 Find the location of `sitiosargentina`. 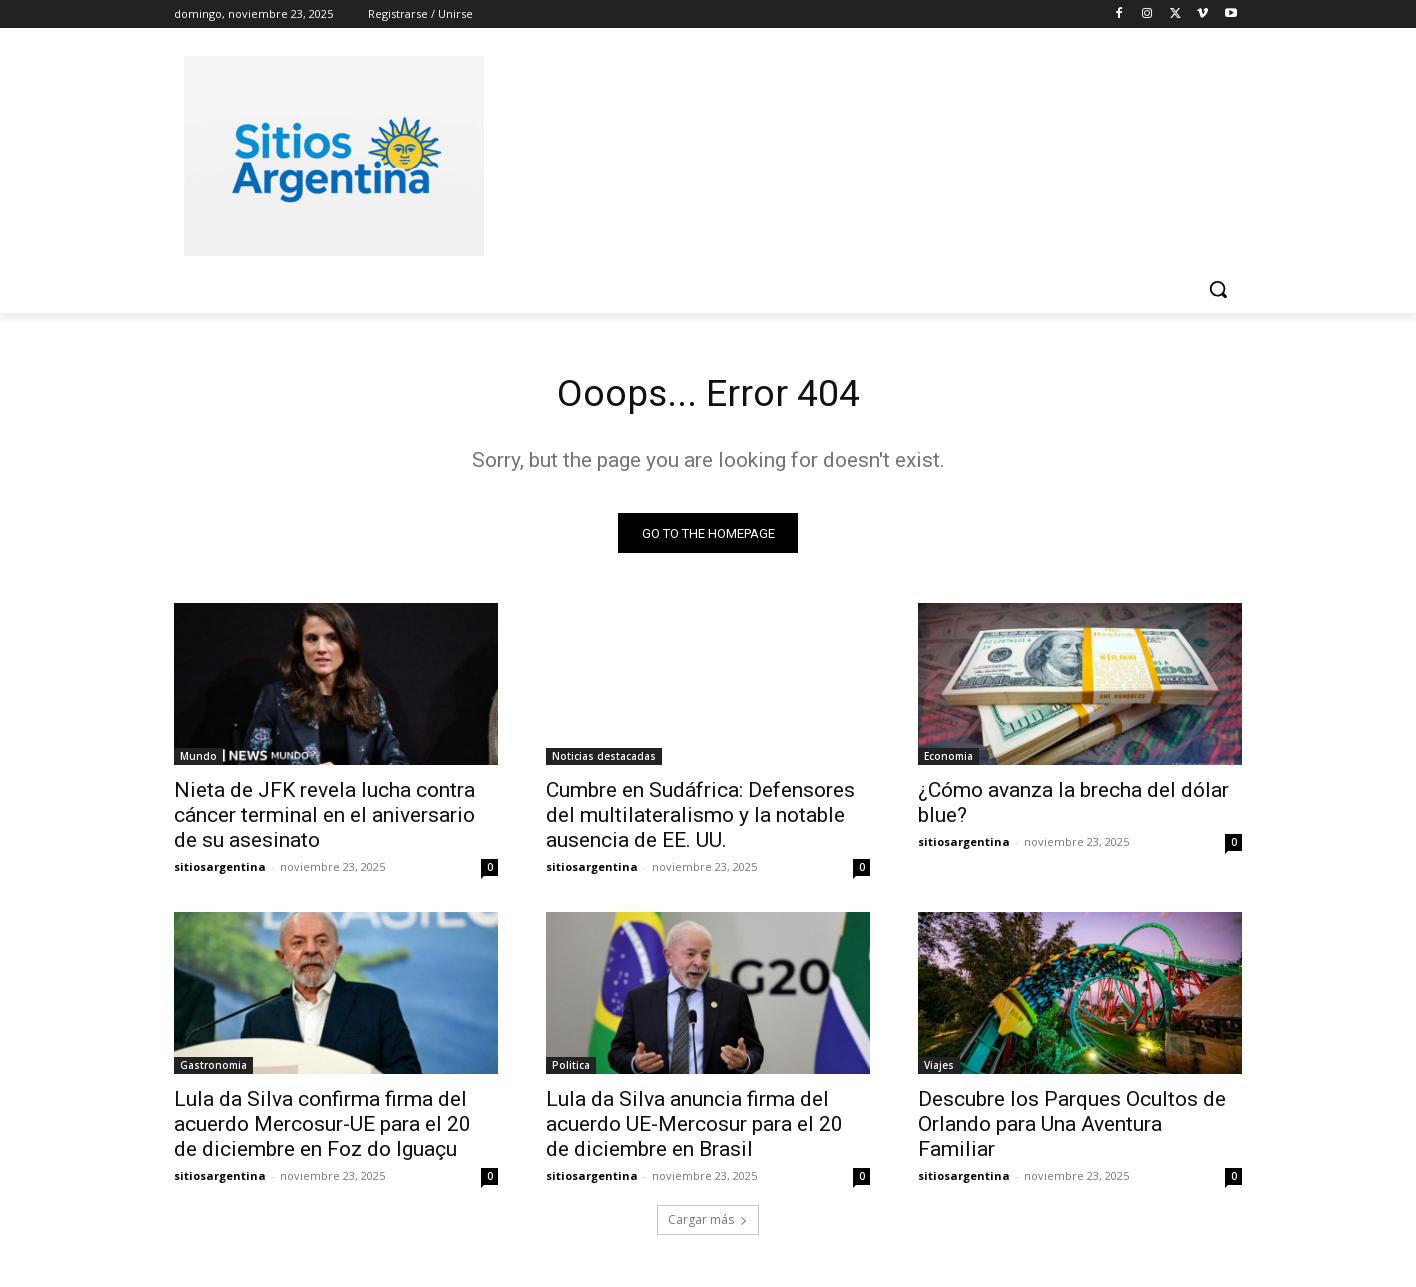

sitiosargentina is located at coordinates (220, 870).